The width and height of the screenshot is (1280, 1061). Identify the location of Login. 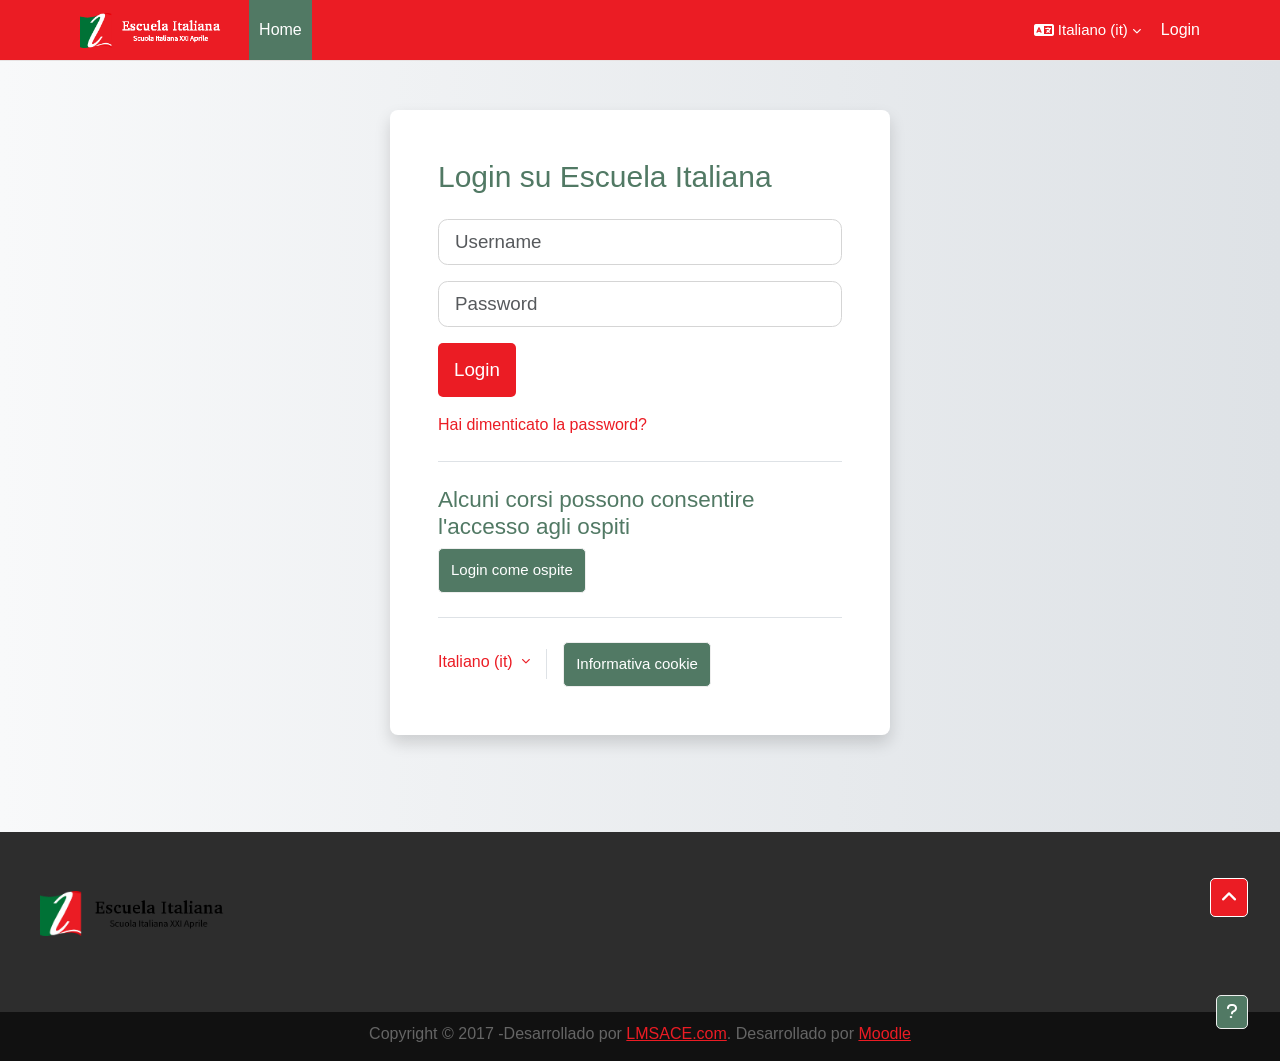
(1180, 29).